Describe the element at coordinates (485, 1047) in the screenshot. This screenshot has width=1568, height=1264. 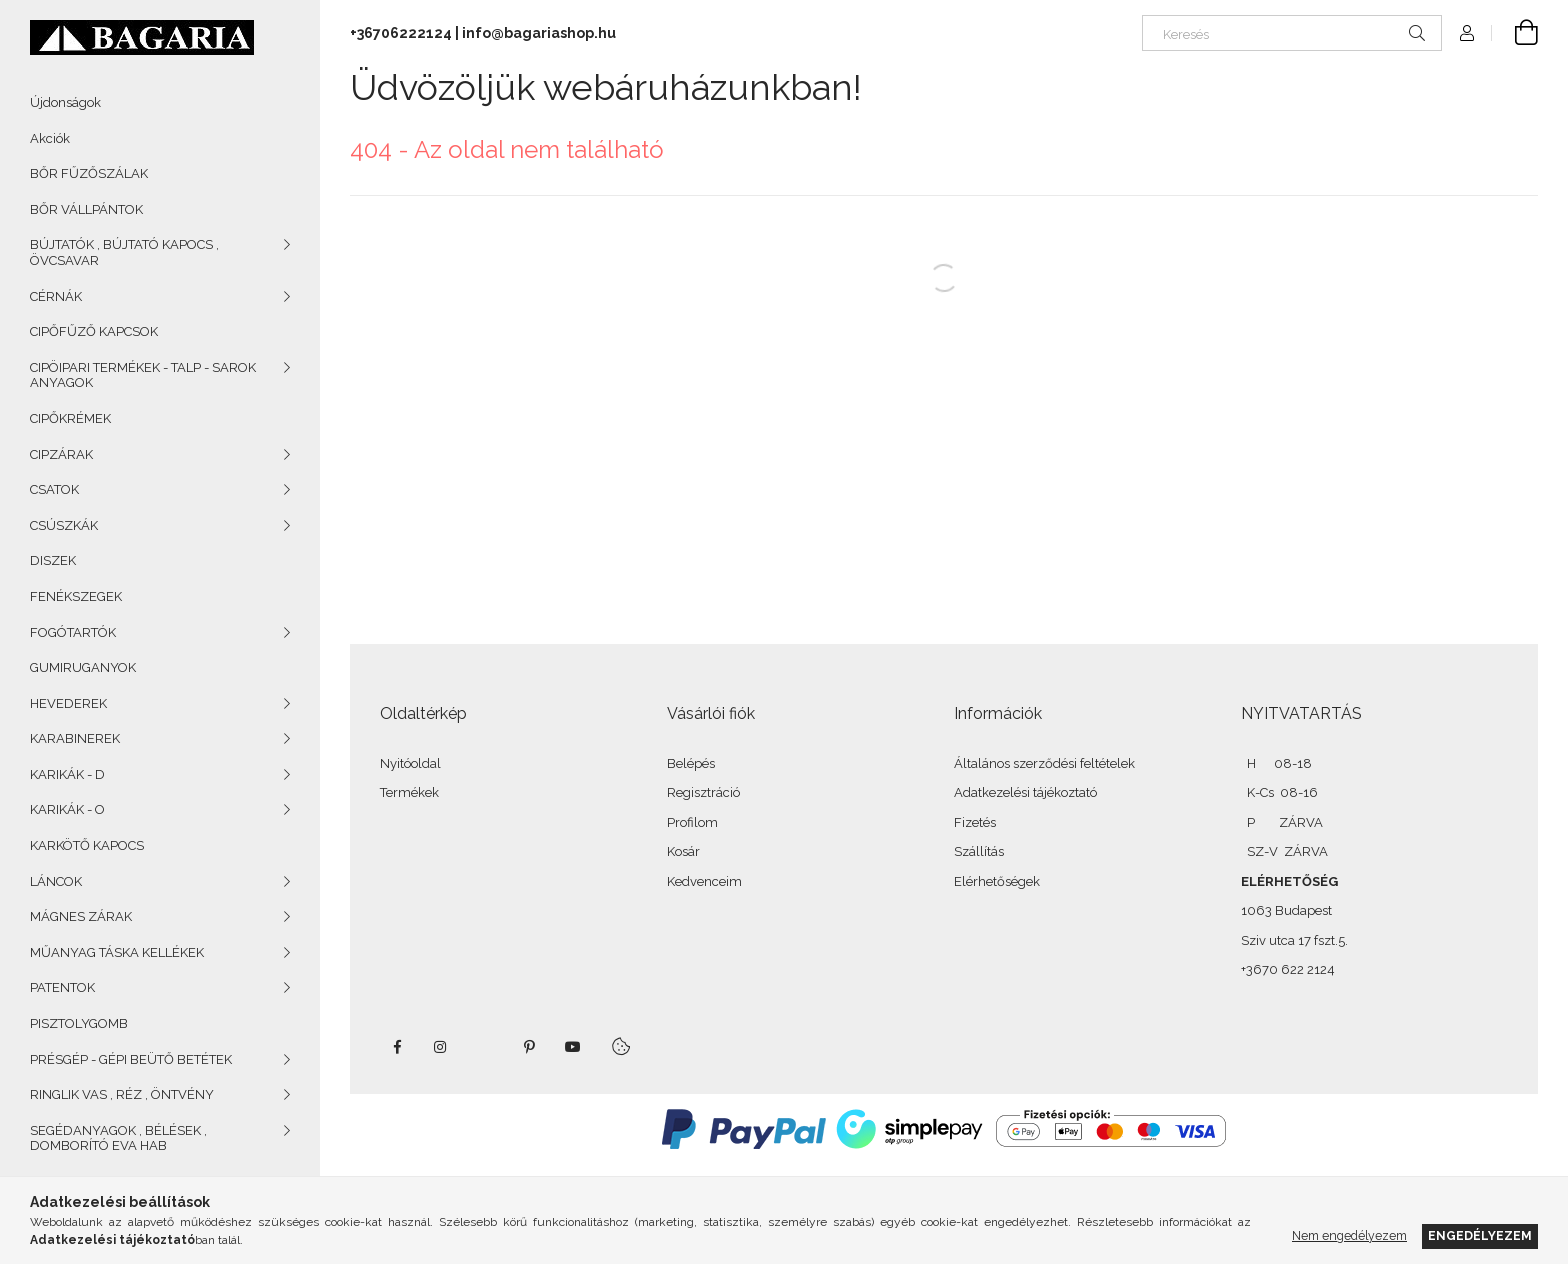
I see `twitter` at that location.